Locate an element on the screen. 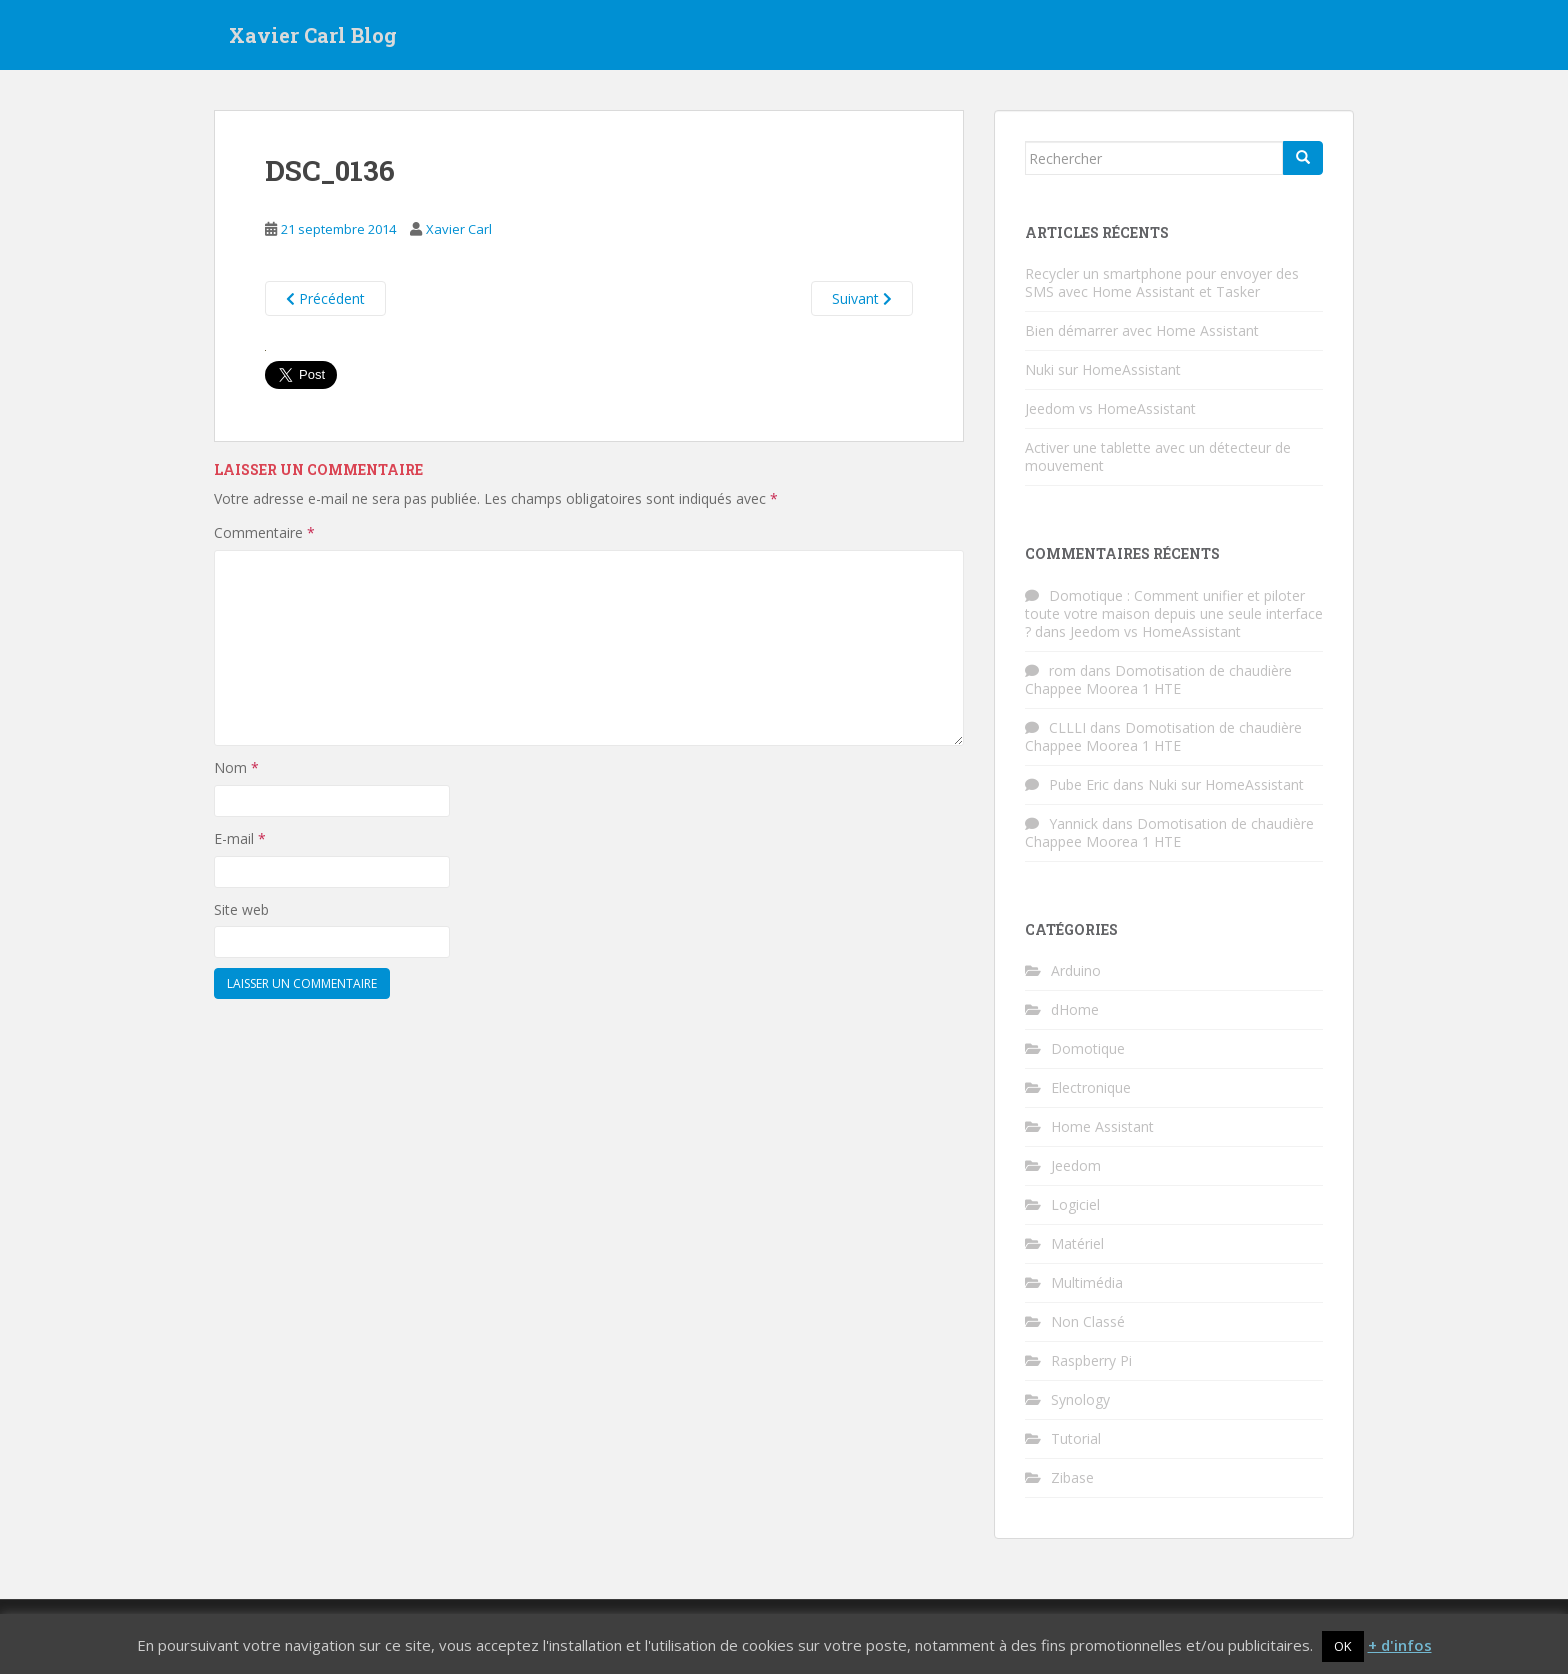  Raspberry Pi is located at coordinates (1091, 1360).